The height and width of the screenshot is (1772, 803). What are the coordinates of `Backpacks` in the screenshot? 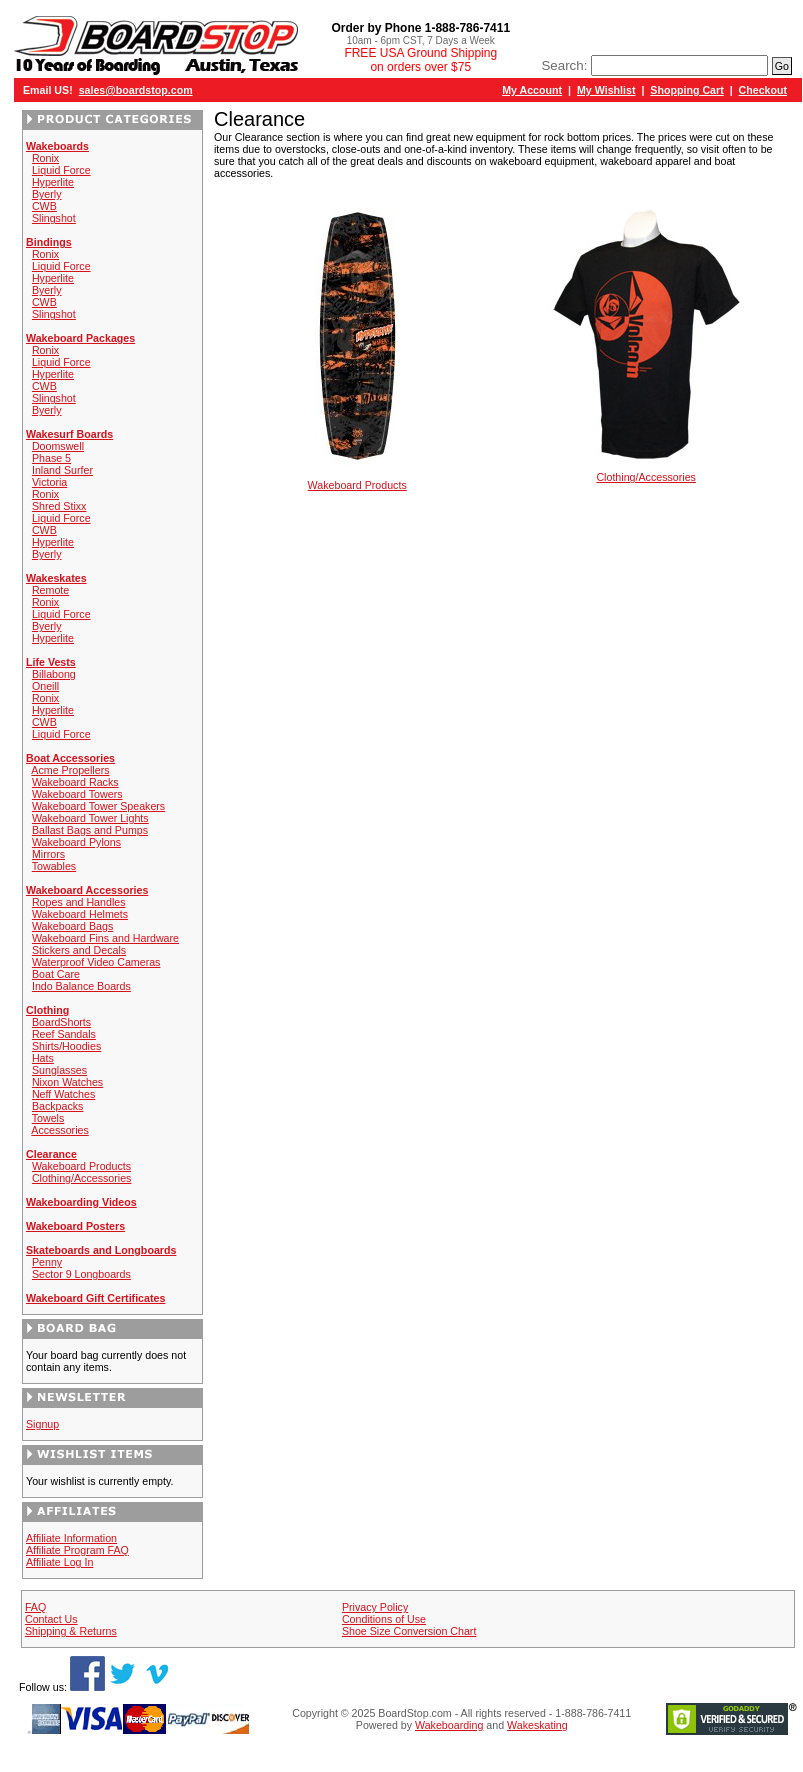 It's located at (58, 1106).